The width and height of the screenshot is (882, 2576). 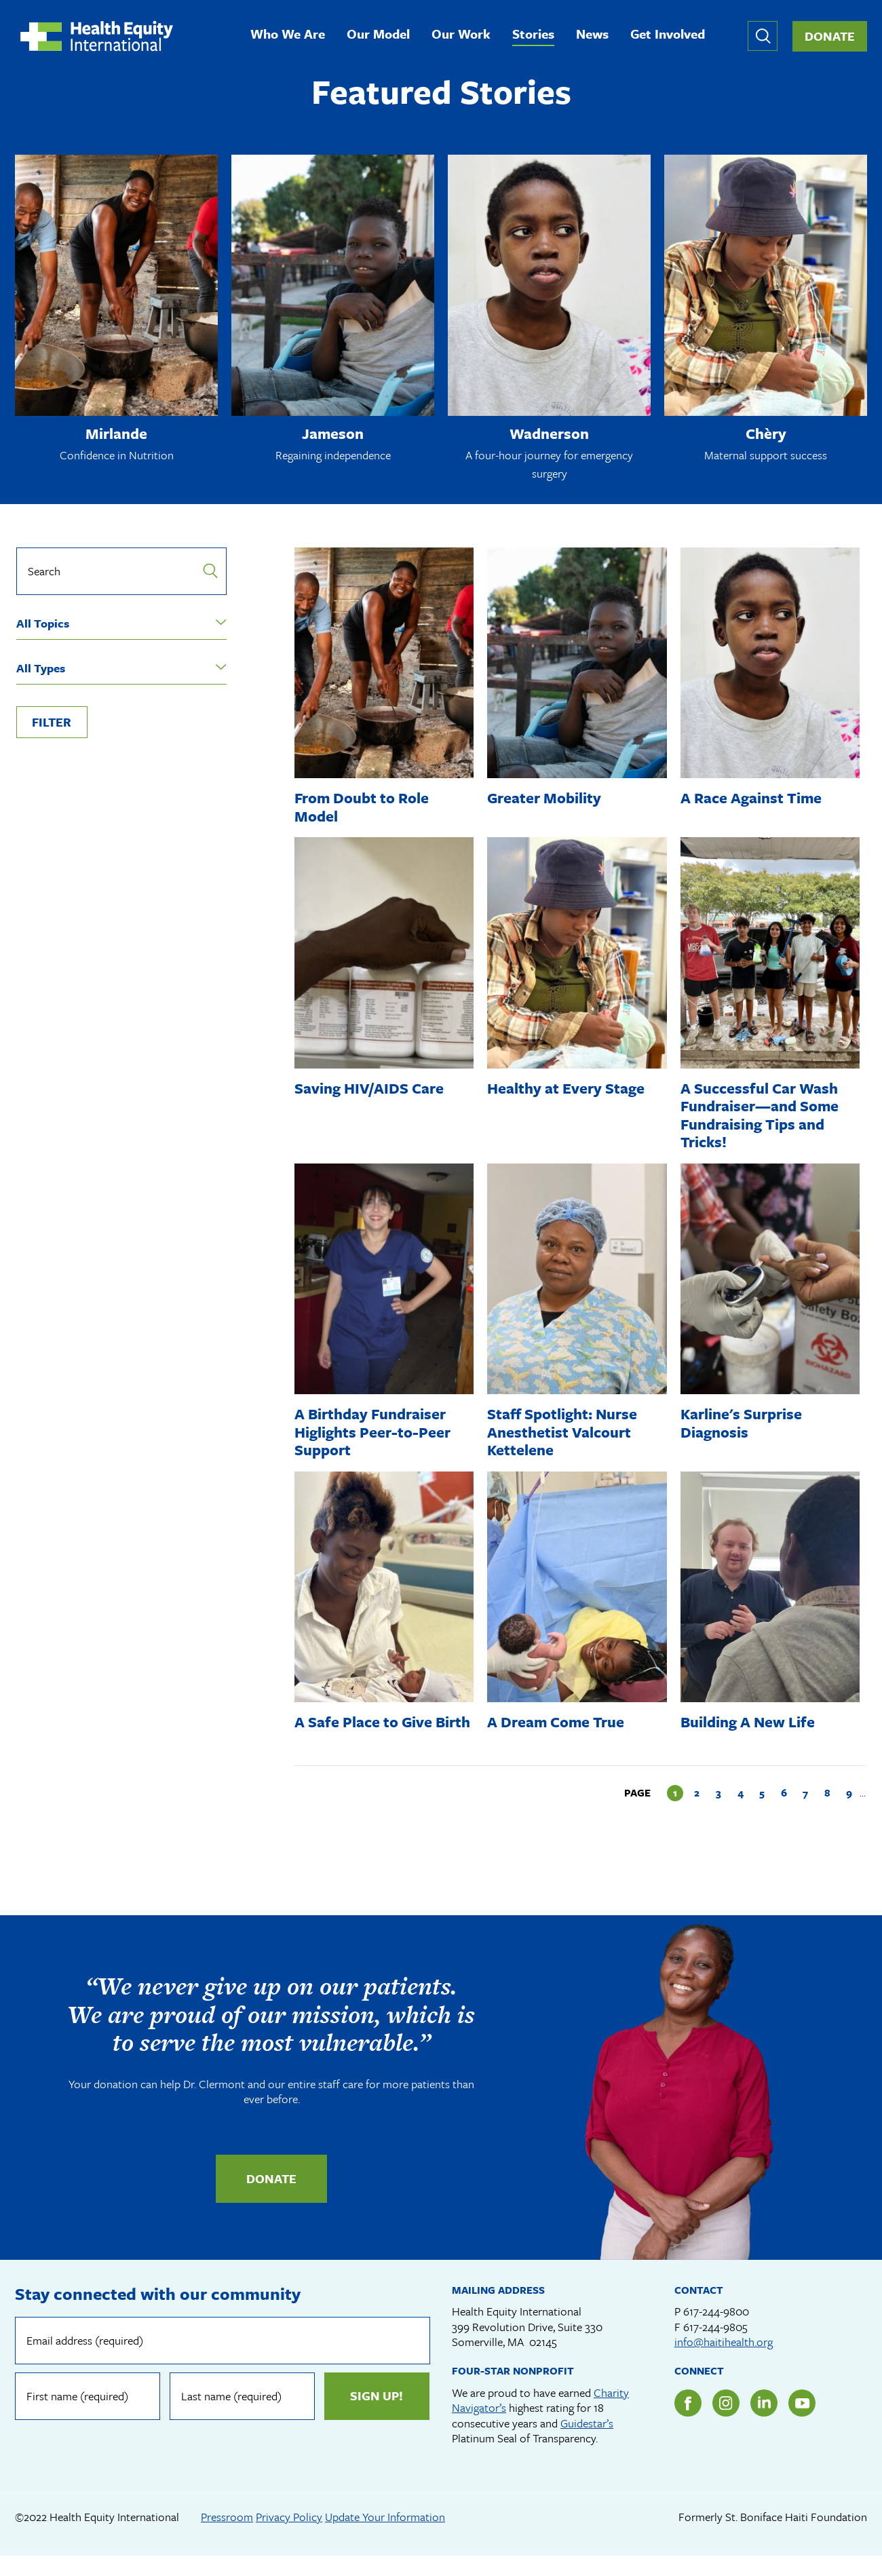 I want to click on Building A New Life, so click(x=749, y=1723).